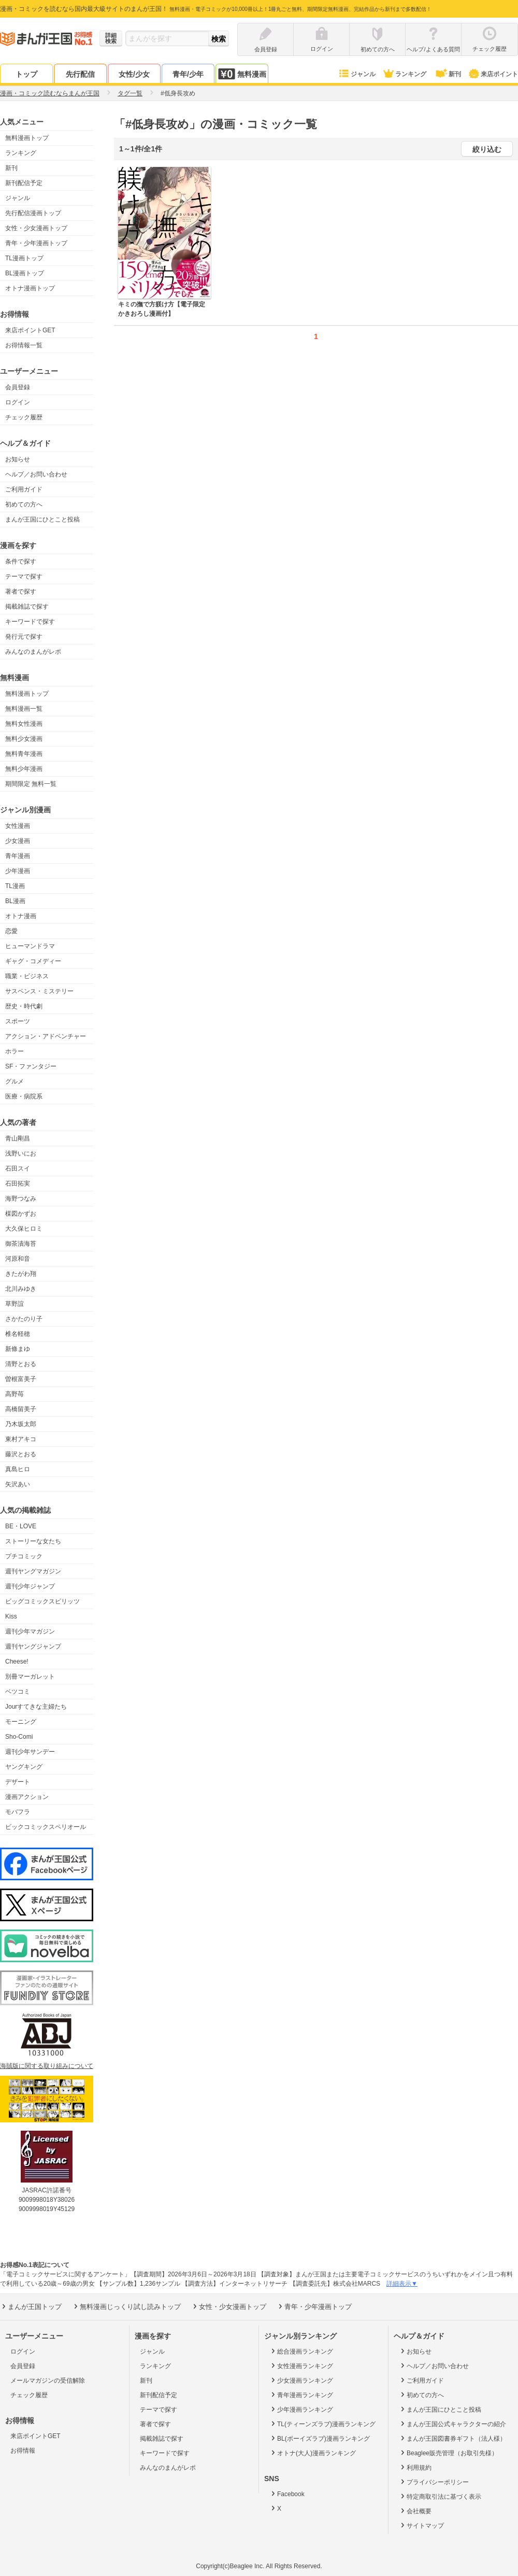 The height and width of the screenshot is (2576, 518). I want to click on 青山剛昌, so click(17, 1138).